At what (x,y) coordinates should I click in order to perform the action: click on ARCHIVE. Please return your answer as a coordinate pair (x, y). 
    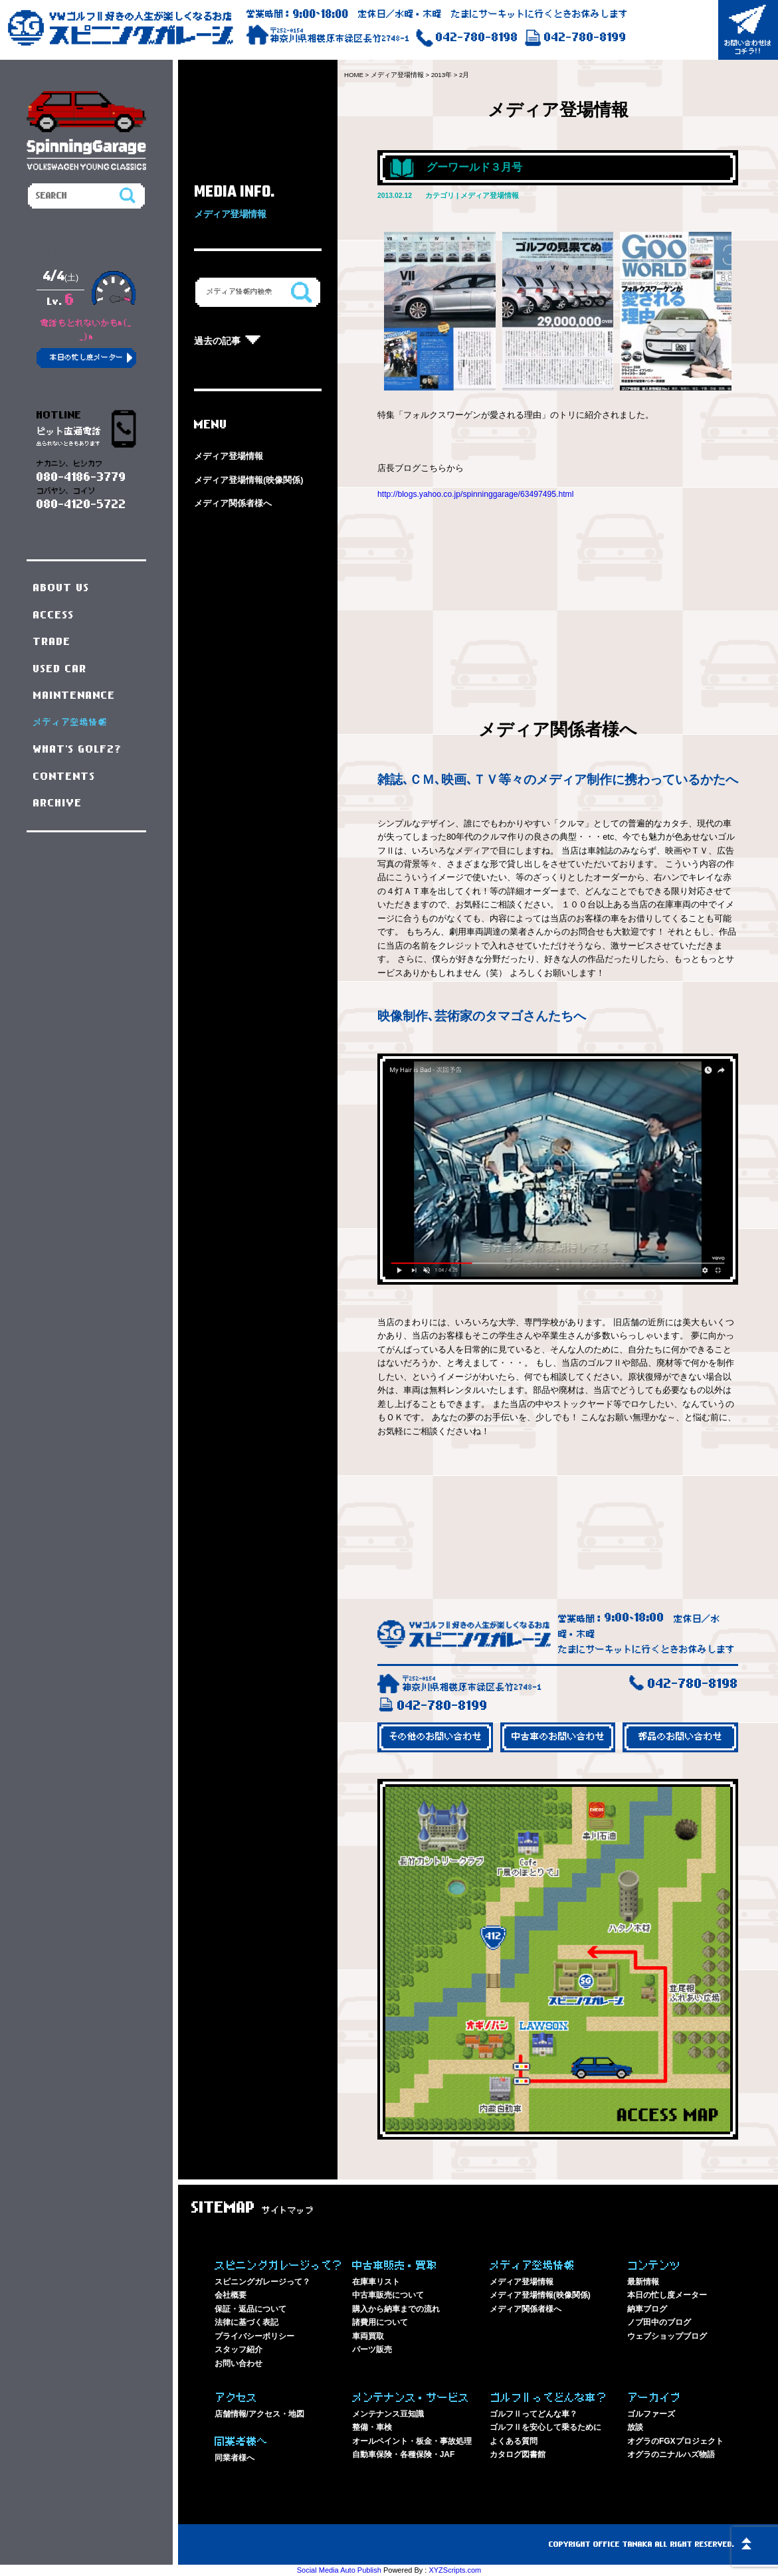
    Looking at the image, I should click on (57, 803).